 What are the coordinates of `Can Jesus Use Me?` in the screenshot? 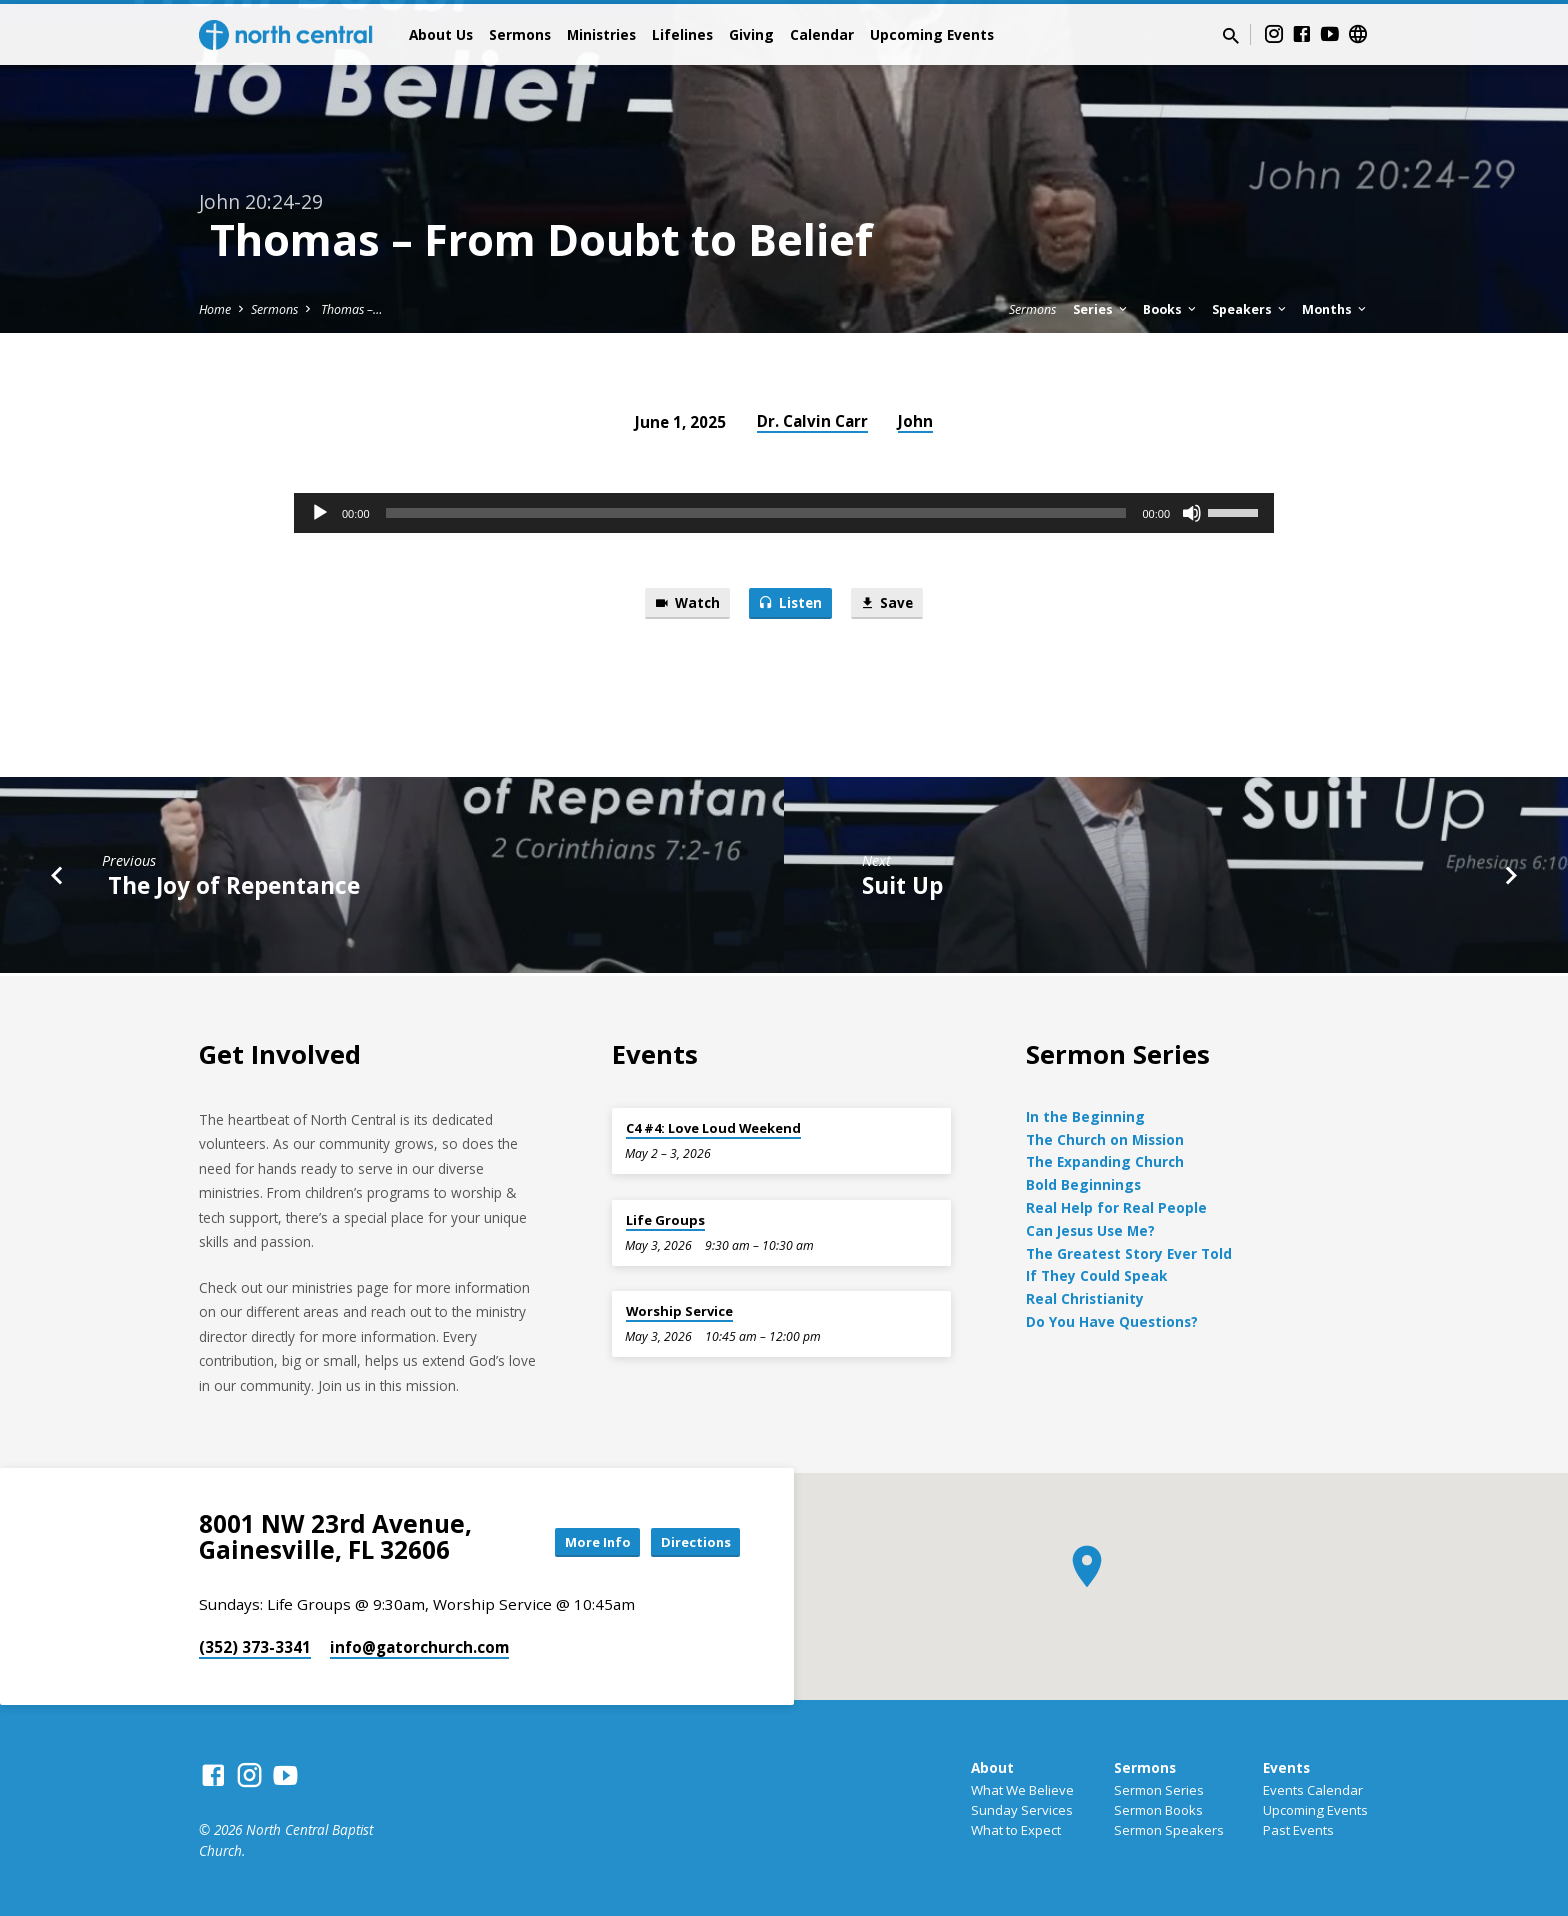 It's located at (1090, 1230).